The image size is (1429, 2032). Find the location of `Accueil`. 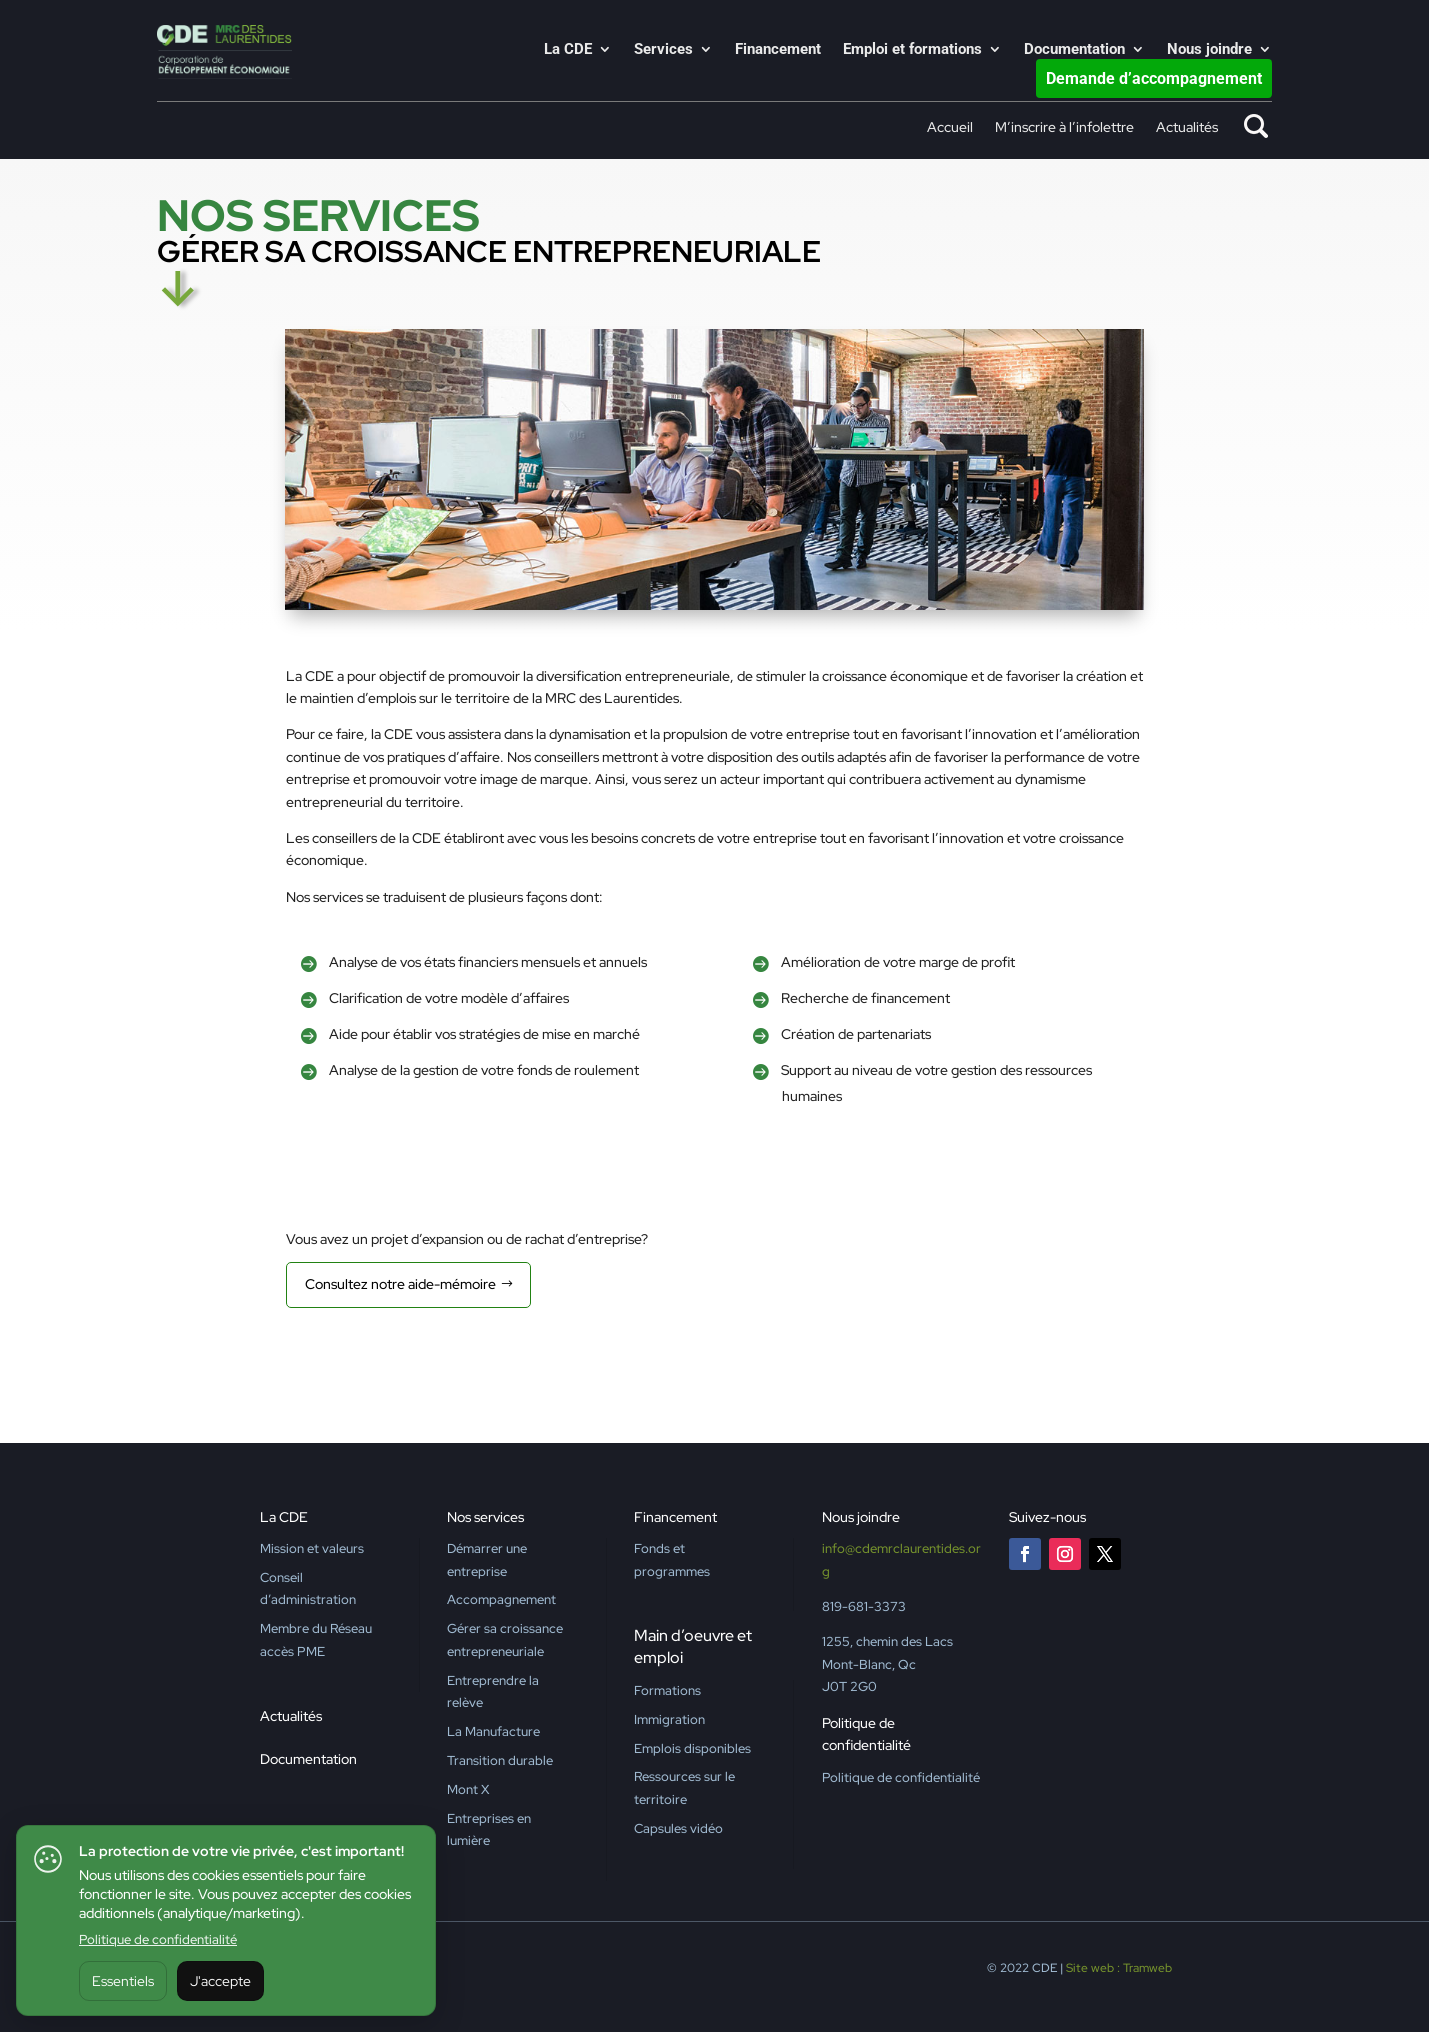

Accueil is located at coordinates (950, 128).